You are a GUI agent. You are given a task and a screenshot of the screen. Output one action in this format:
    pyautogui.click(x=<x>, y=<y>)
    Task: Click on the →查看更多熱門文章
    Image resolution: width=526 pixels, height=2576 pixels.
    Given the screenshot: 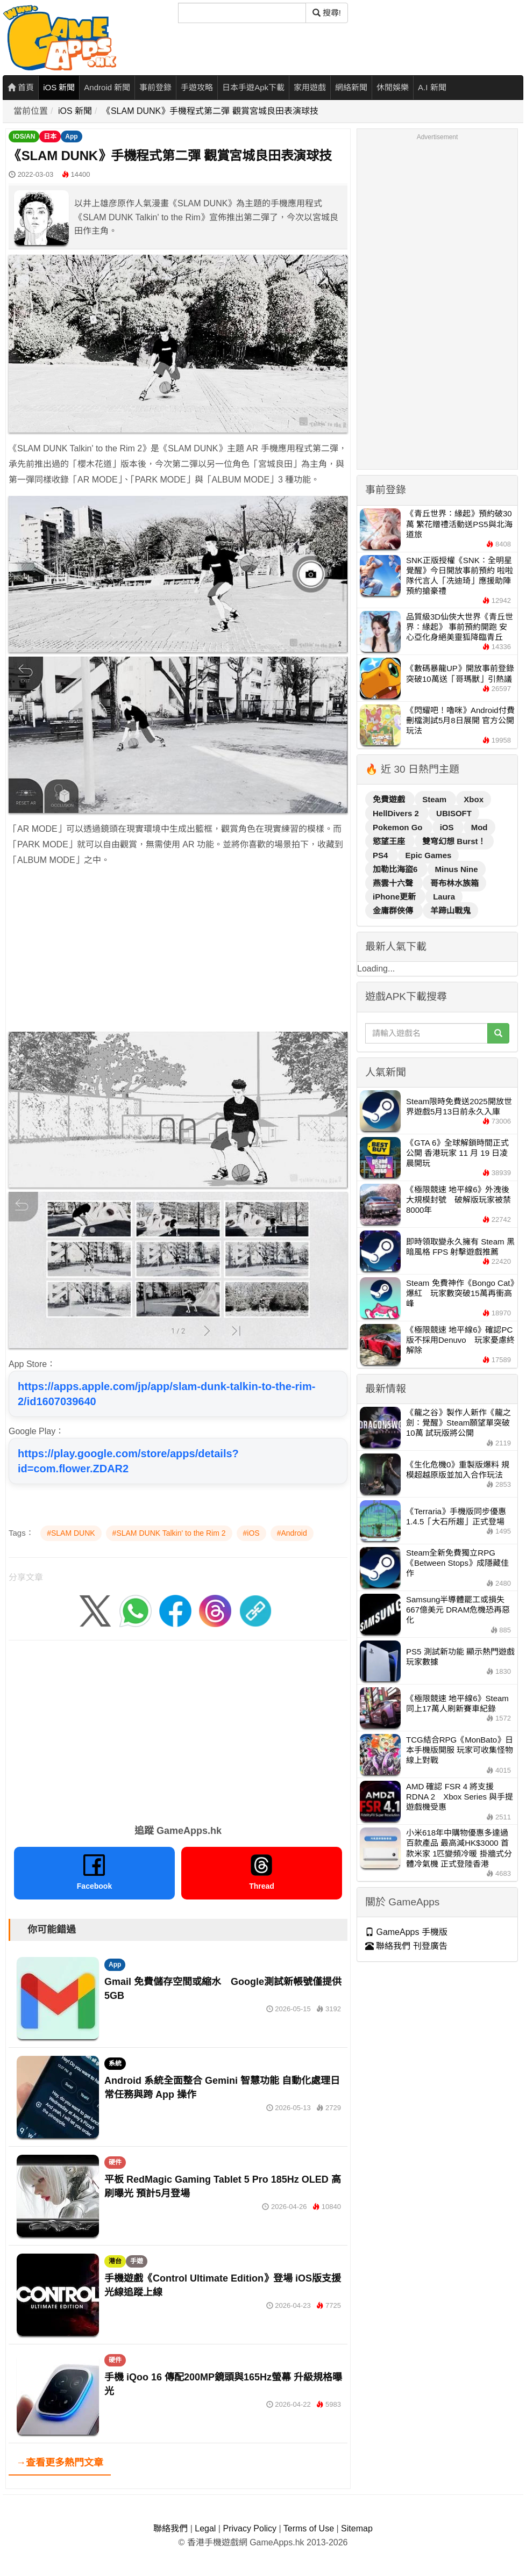 What is the action you would take?
    pyautogui.click(x=59, y=2462)
    